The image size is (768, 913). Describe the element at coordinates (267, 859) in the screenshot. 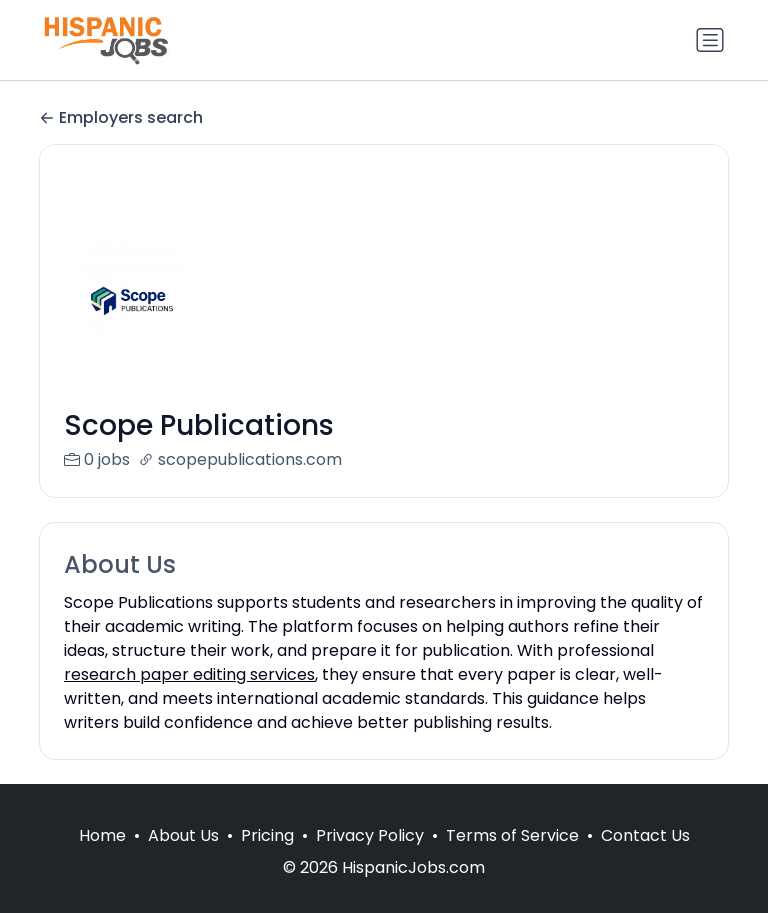

I see `Pricing` at that location.